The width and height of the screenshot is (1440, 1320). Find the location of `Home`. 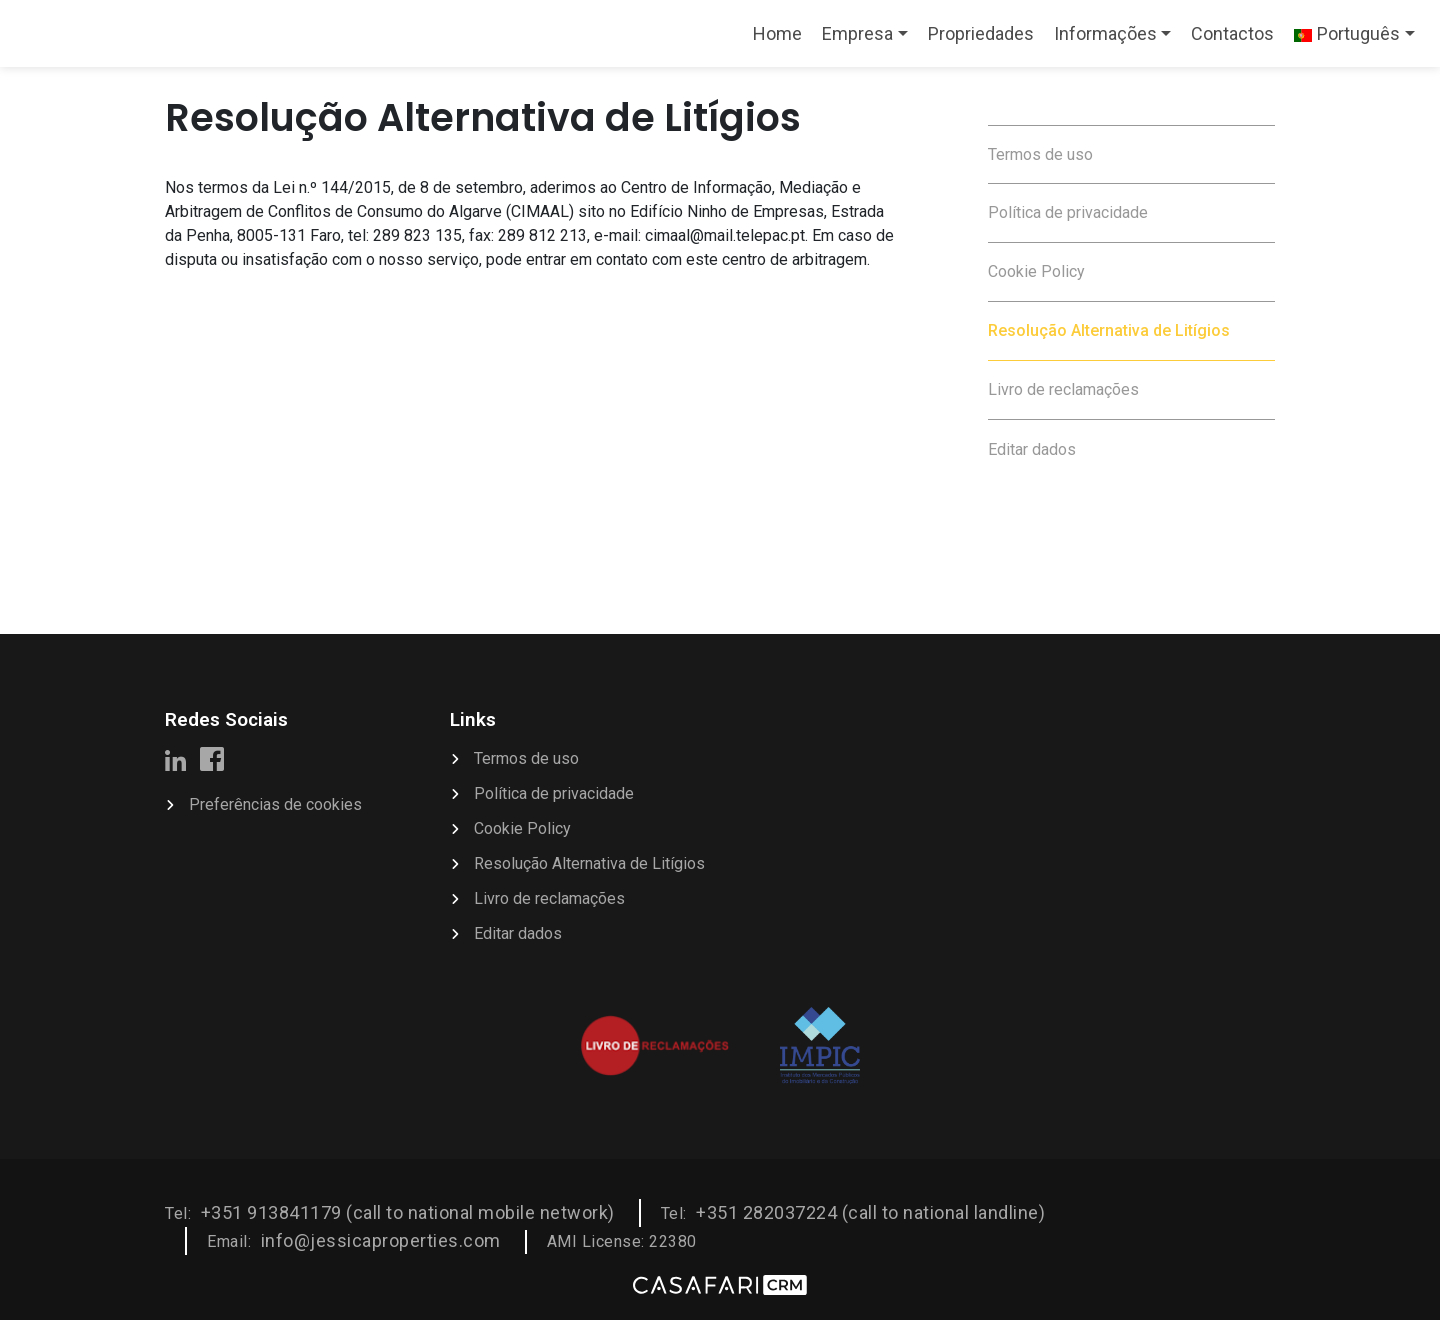

Home is located at coordinates (782, 40).